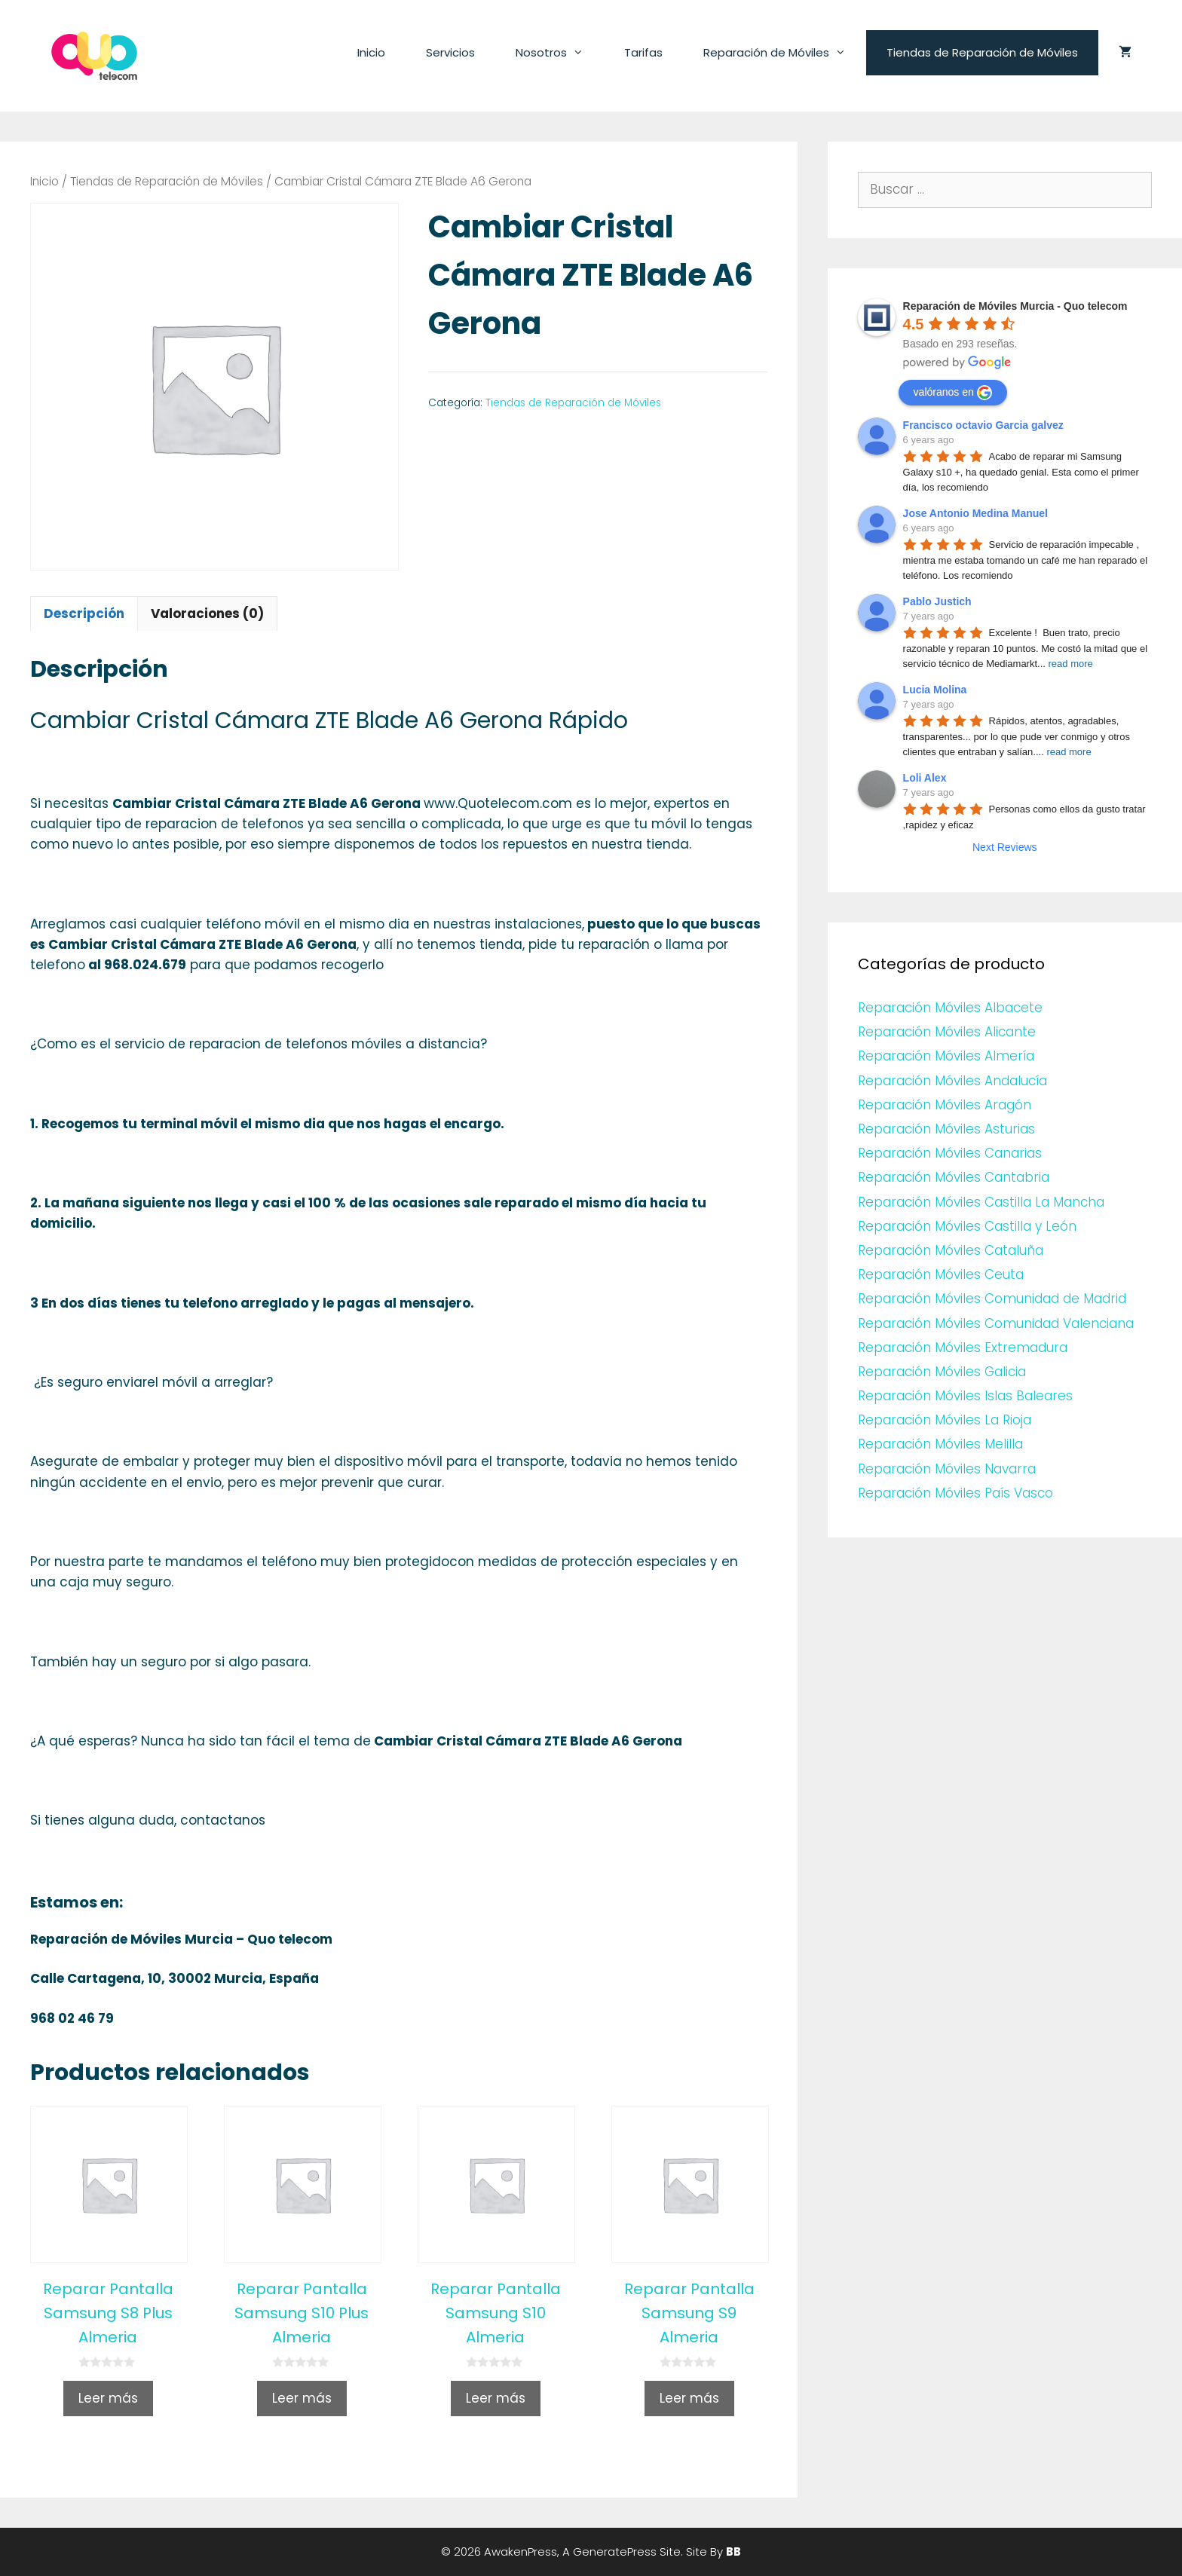 This screenshot has width=1182, height=2576. What do you see at coordinates (450, 52) in the screenshot?
I see `Servicios` at bounding box center [450, 52].